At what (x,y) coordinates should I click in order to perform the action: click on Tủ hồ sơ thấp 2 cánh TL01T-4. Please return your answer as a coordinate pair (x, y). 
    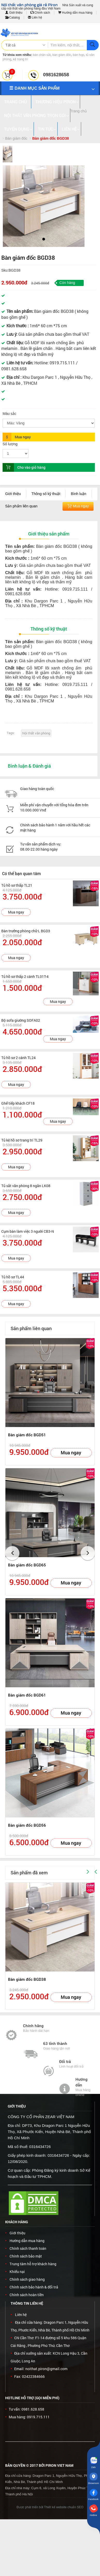
    Looking at the image, I should click on (25, 976).